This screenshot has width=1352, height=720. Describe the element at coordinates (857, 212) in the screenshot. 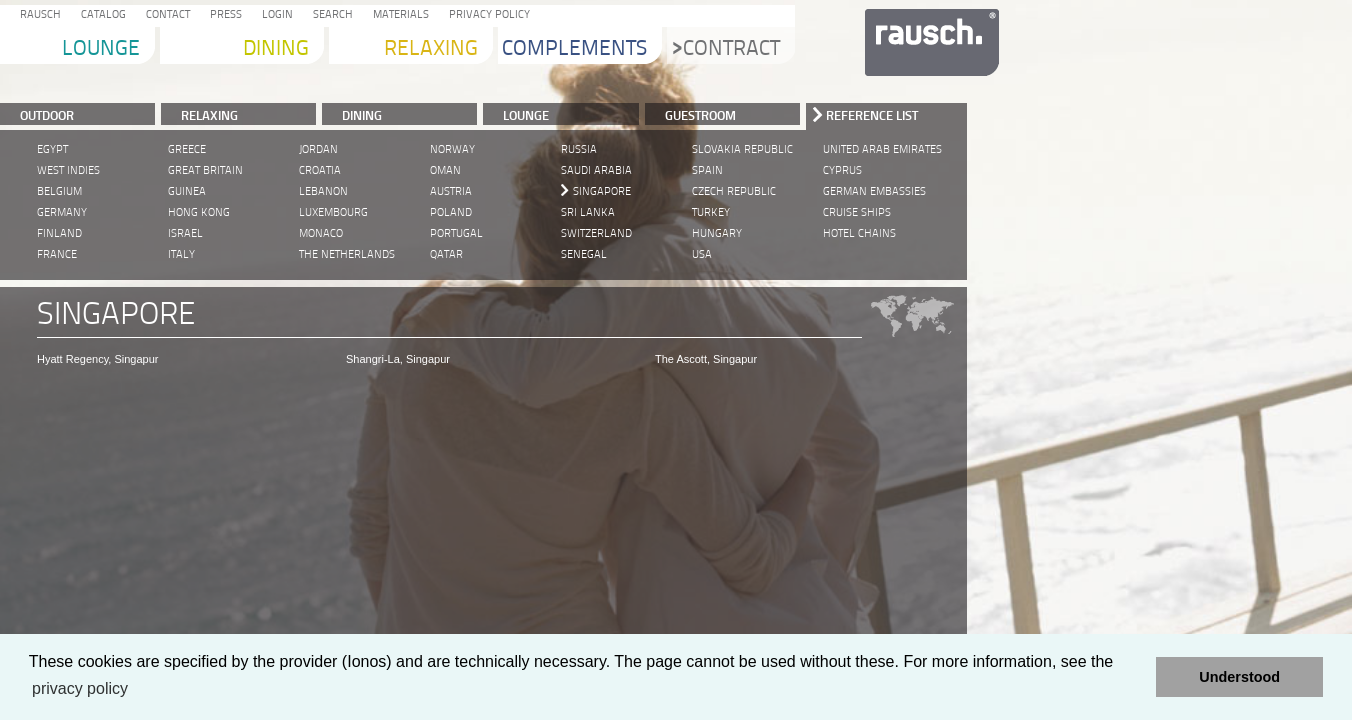

I see `Cruise Ships` at that location.